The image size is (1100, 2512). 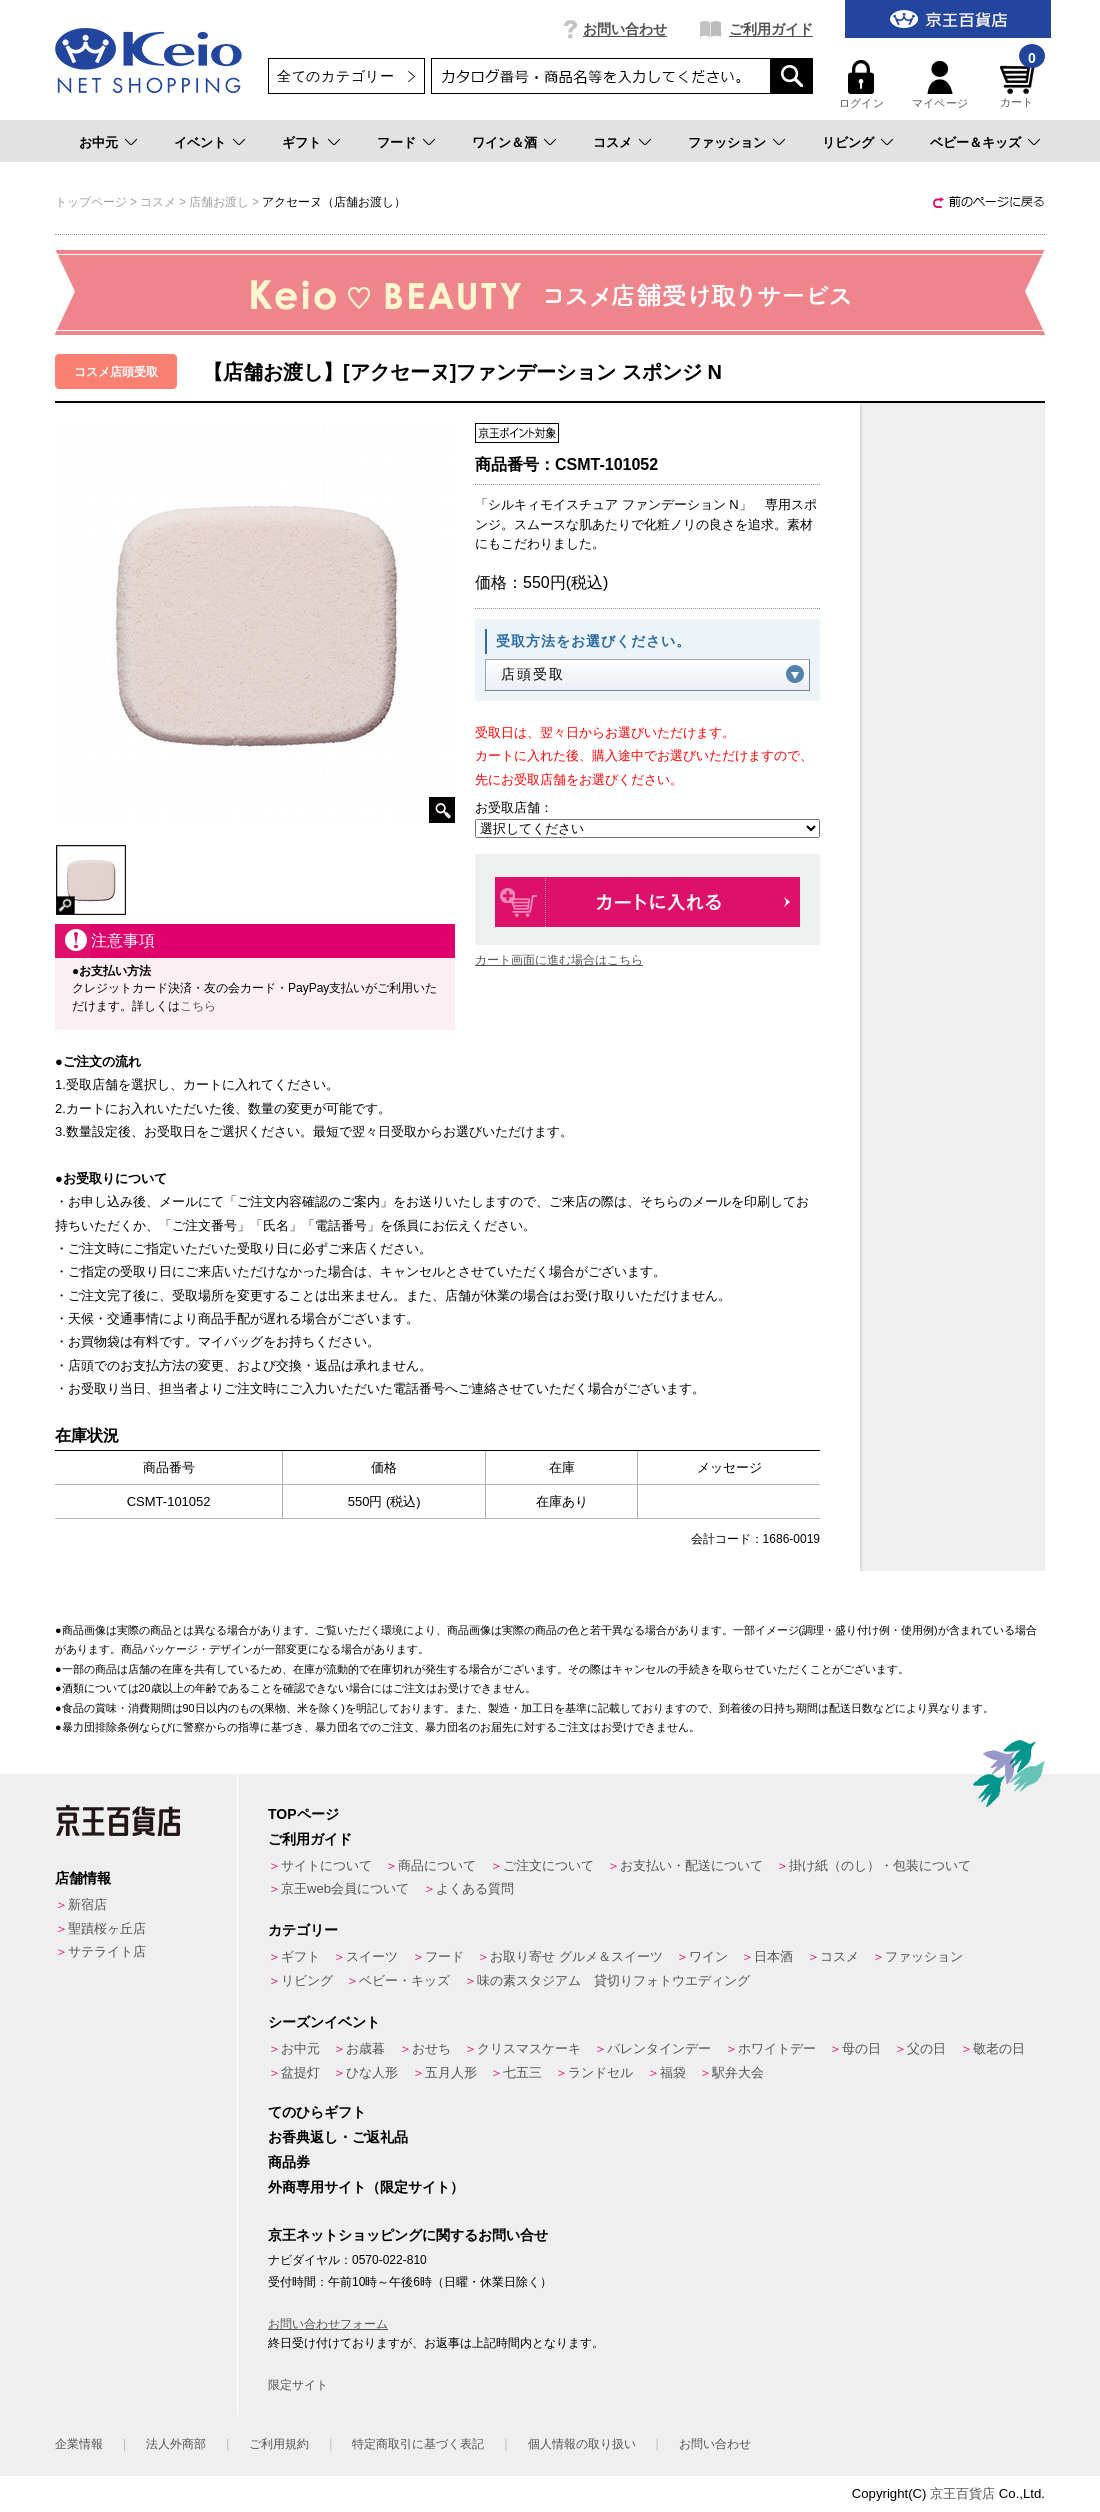 What do you see at coordinates (613, 1980) in the screenshot?
I see `味の素スタジアム 貸切りフォトウエディング` at bounding box center [613, 1980].